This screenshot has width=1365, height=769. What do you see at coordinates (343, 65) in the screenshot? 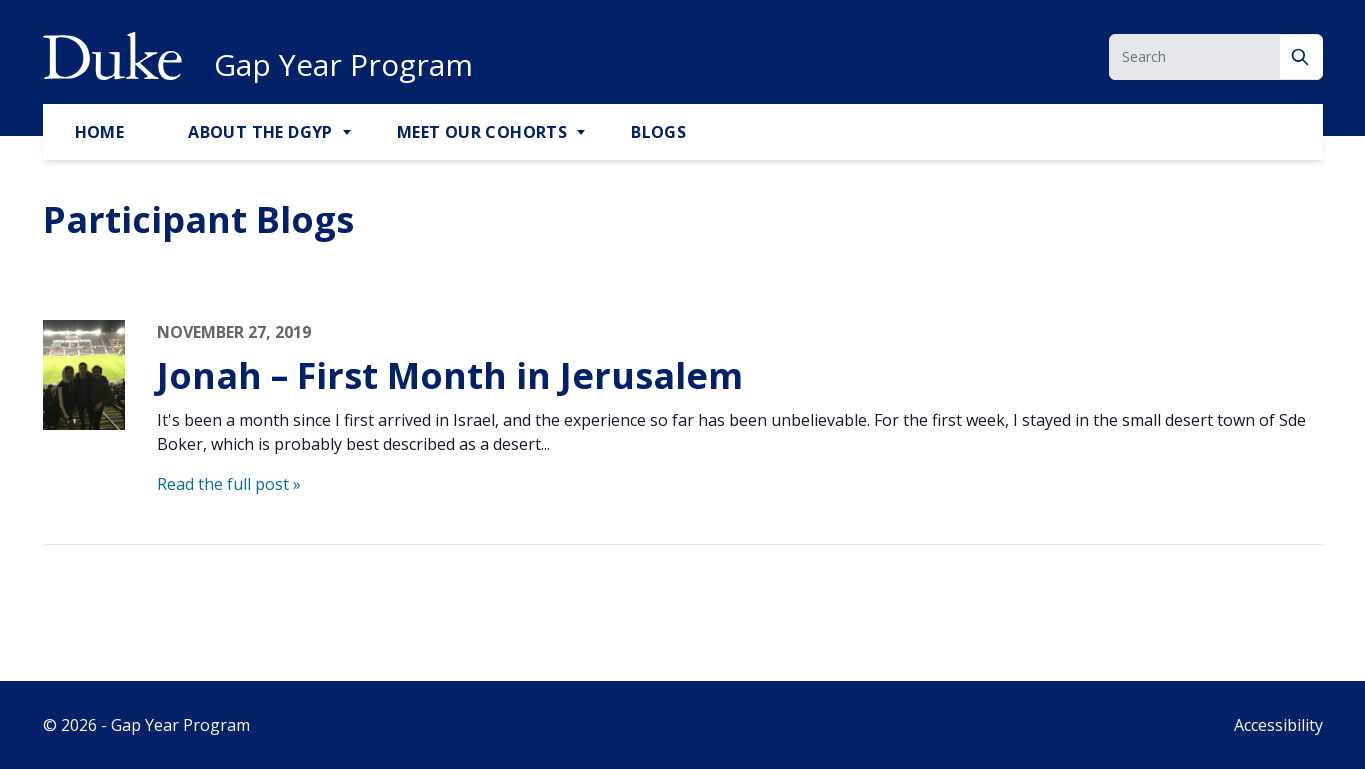
I see `Gap Year Program` at bounding box center [343, 65].